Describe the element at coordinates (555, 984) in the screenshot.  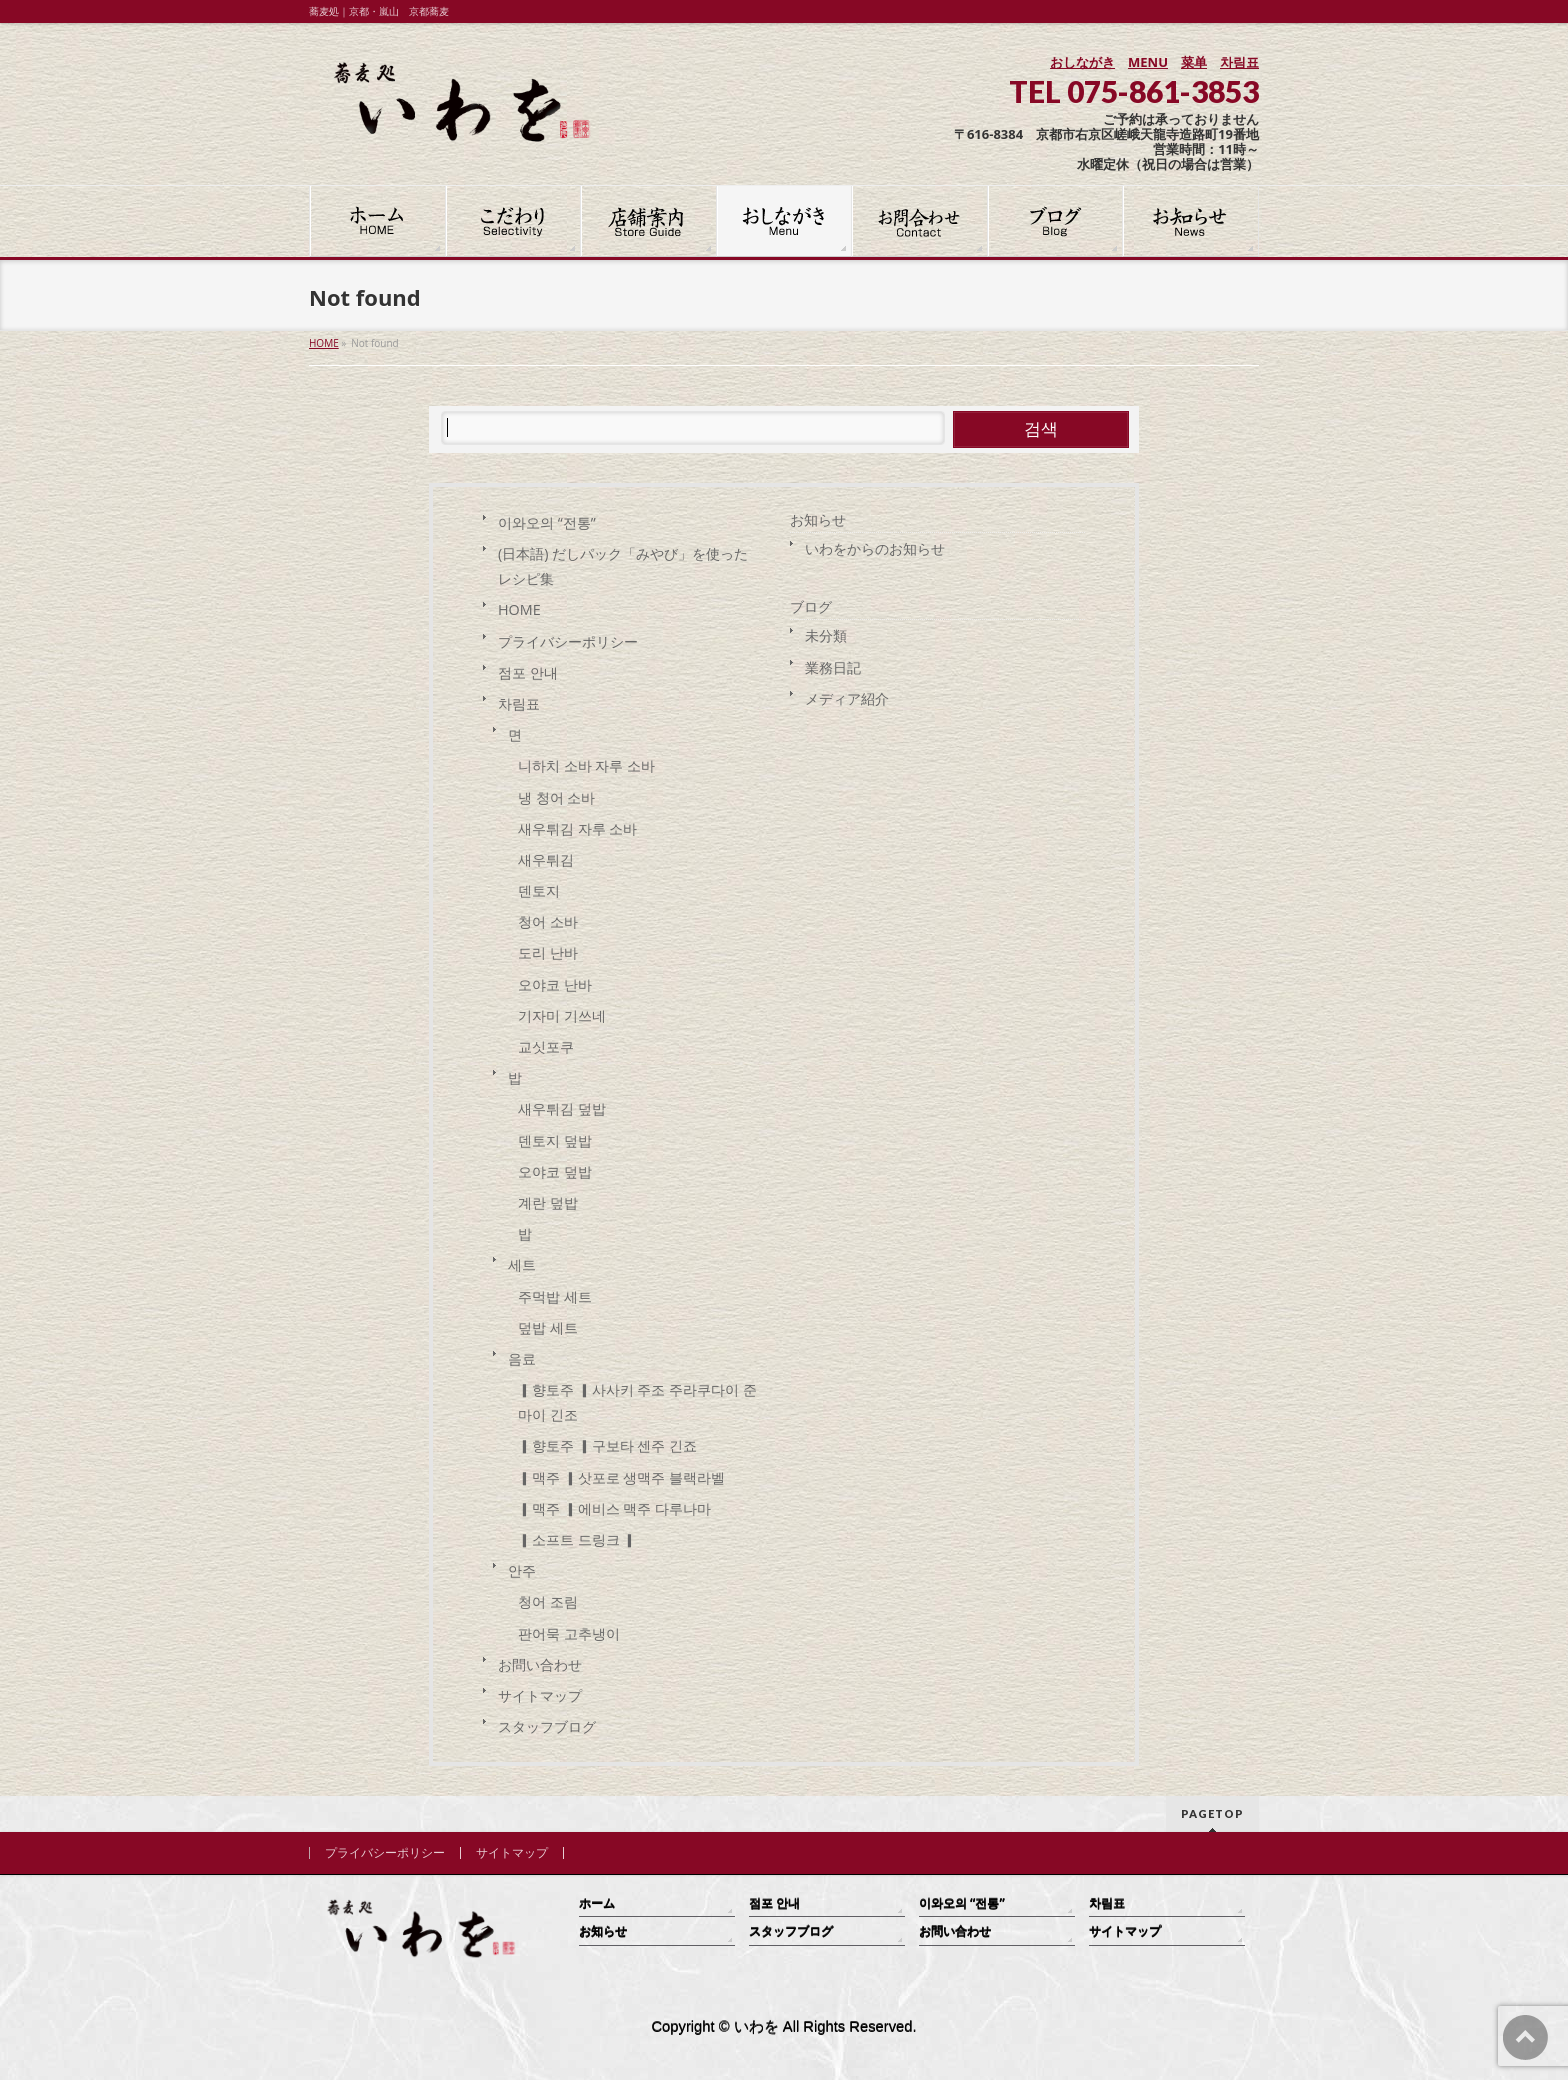
I see `오야코 난바` at that location.